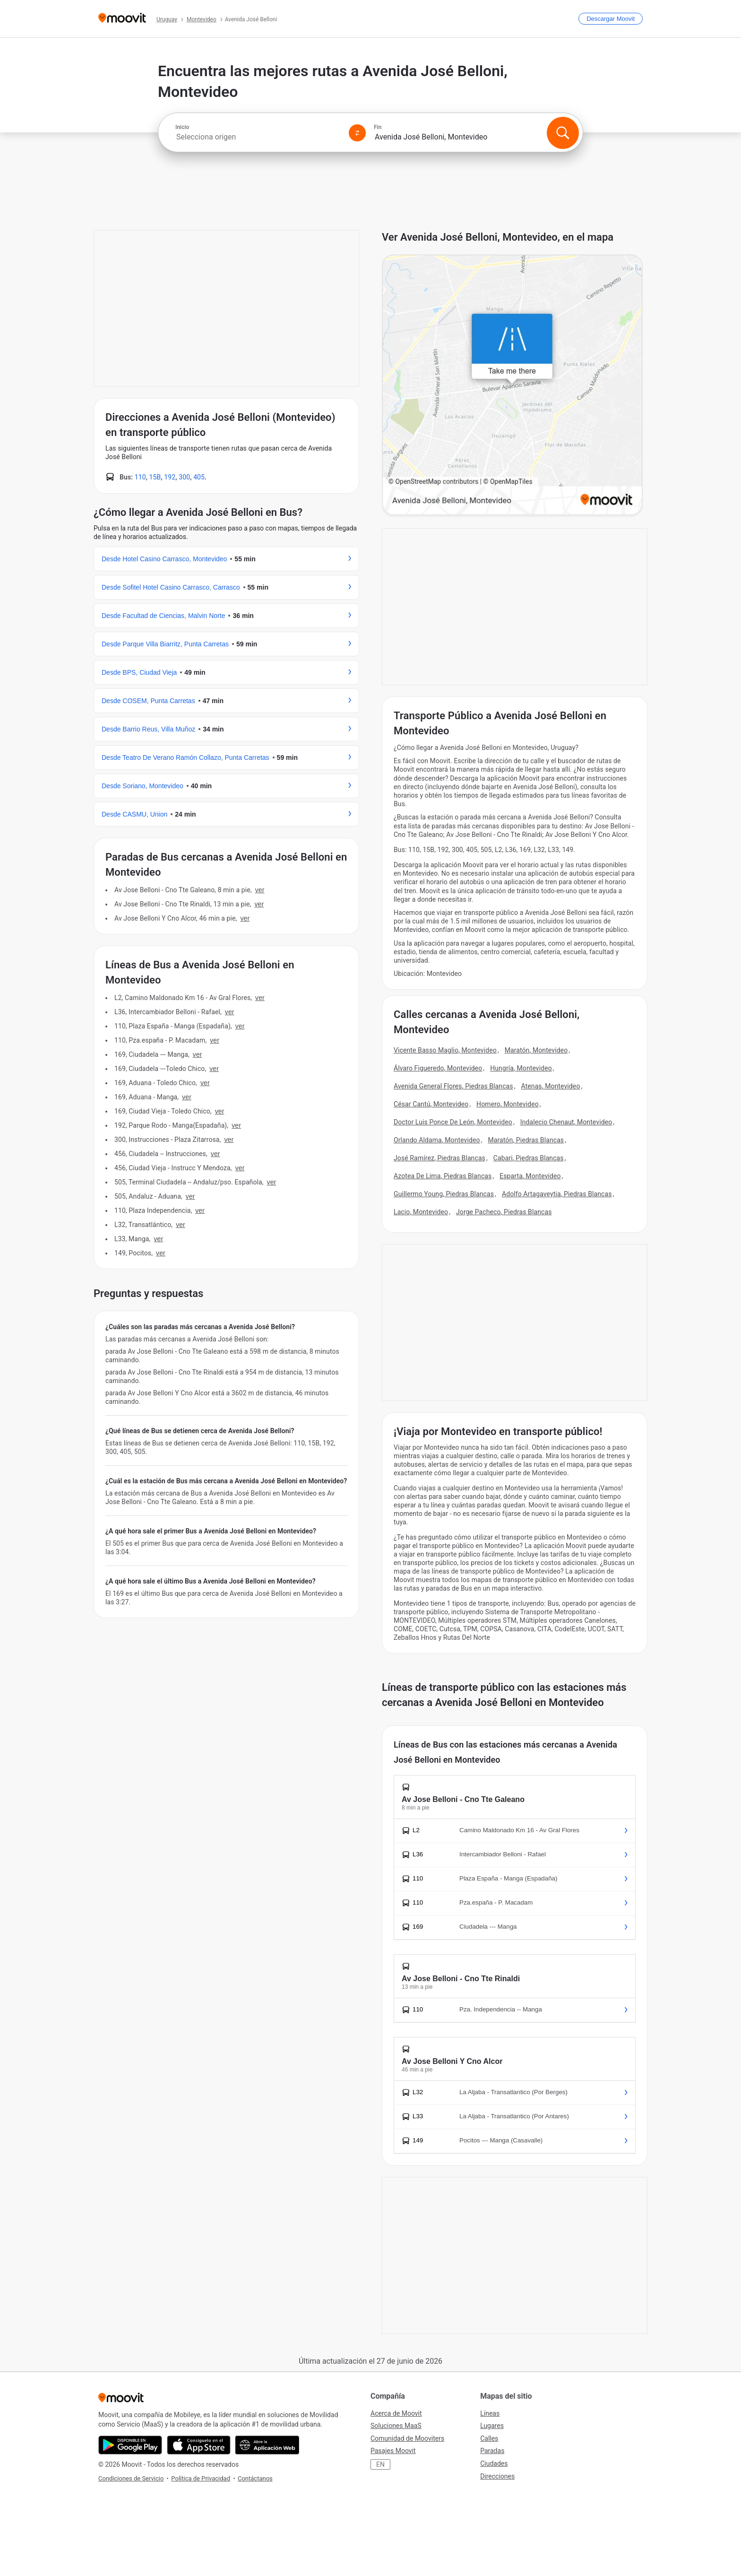 This screenshot has width=741, height=2576. I want to click on José Ramírez, Piedras Blancas, so click(439, 1158).